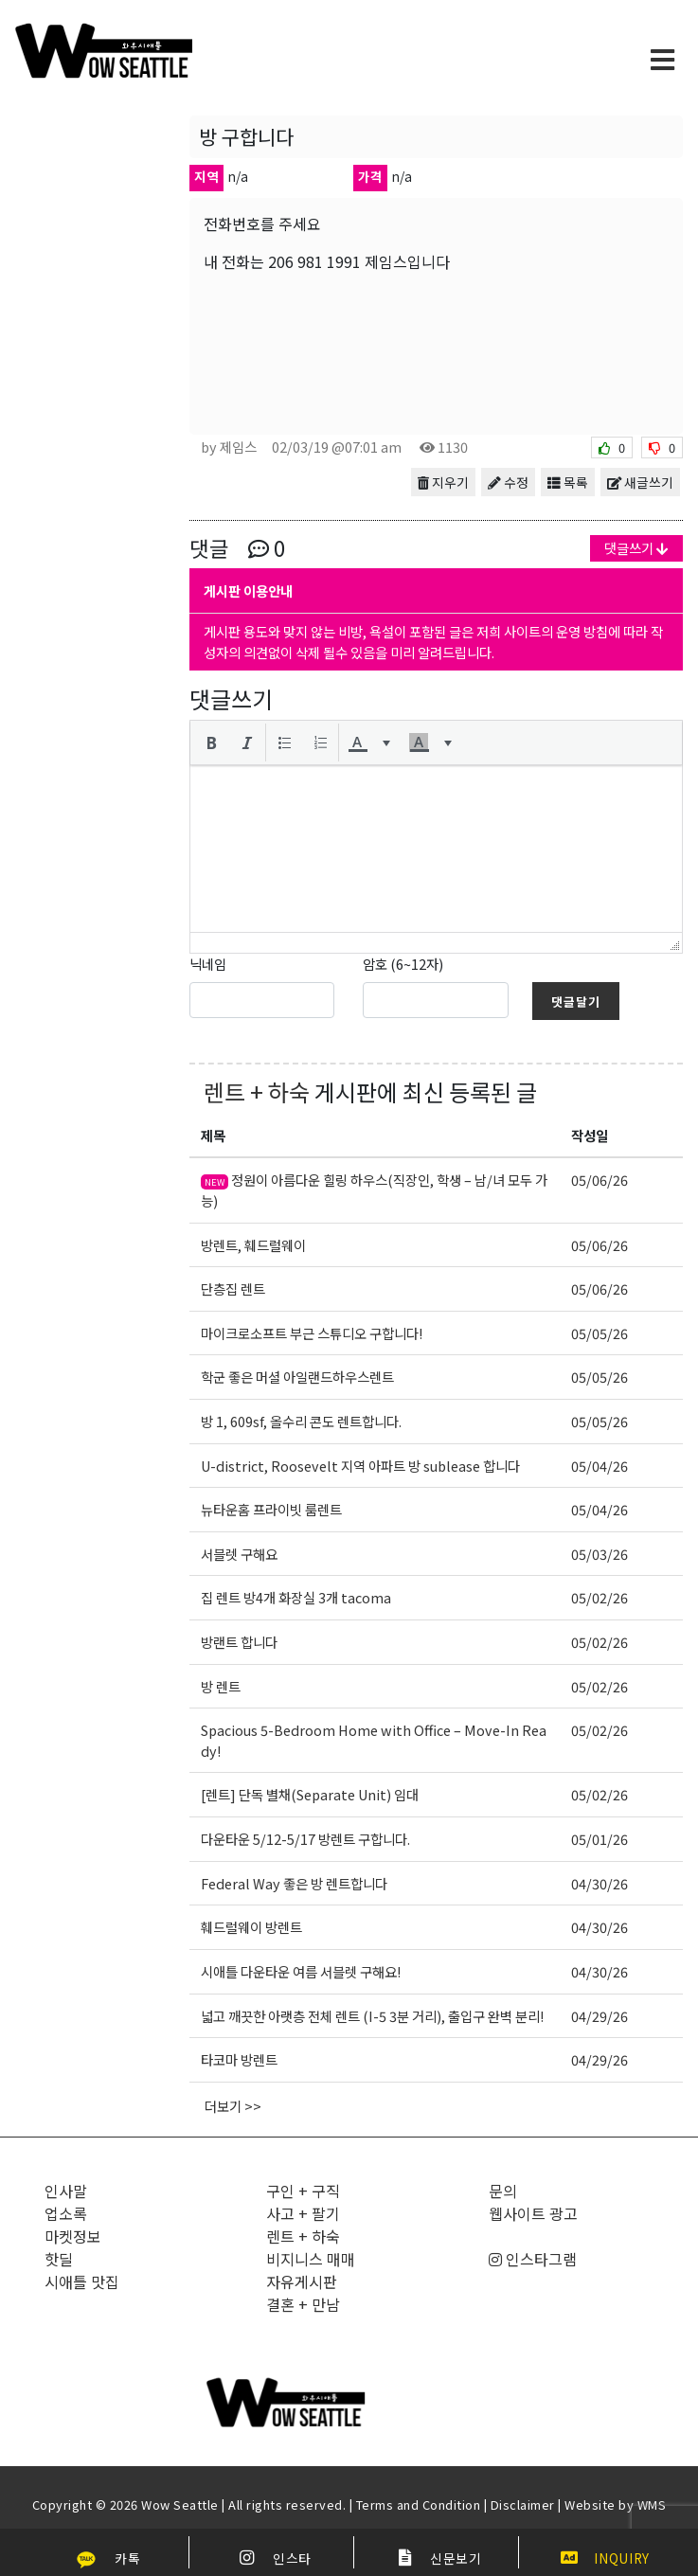  I want to click on 단층집 렌트, so click(233, 1288).